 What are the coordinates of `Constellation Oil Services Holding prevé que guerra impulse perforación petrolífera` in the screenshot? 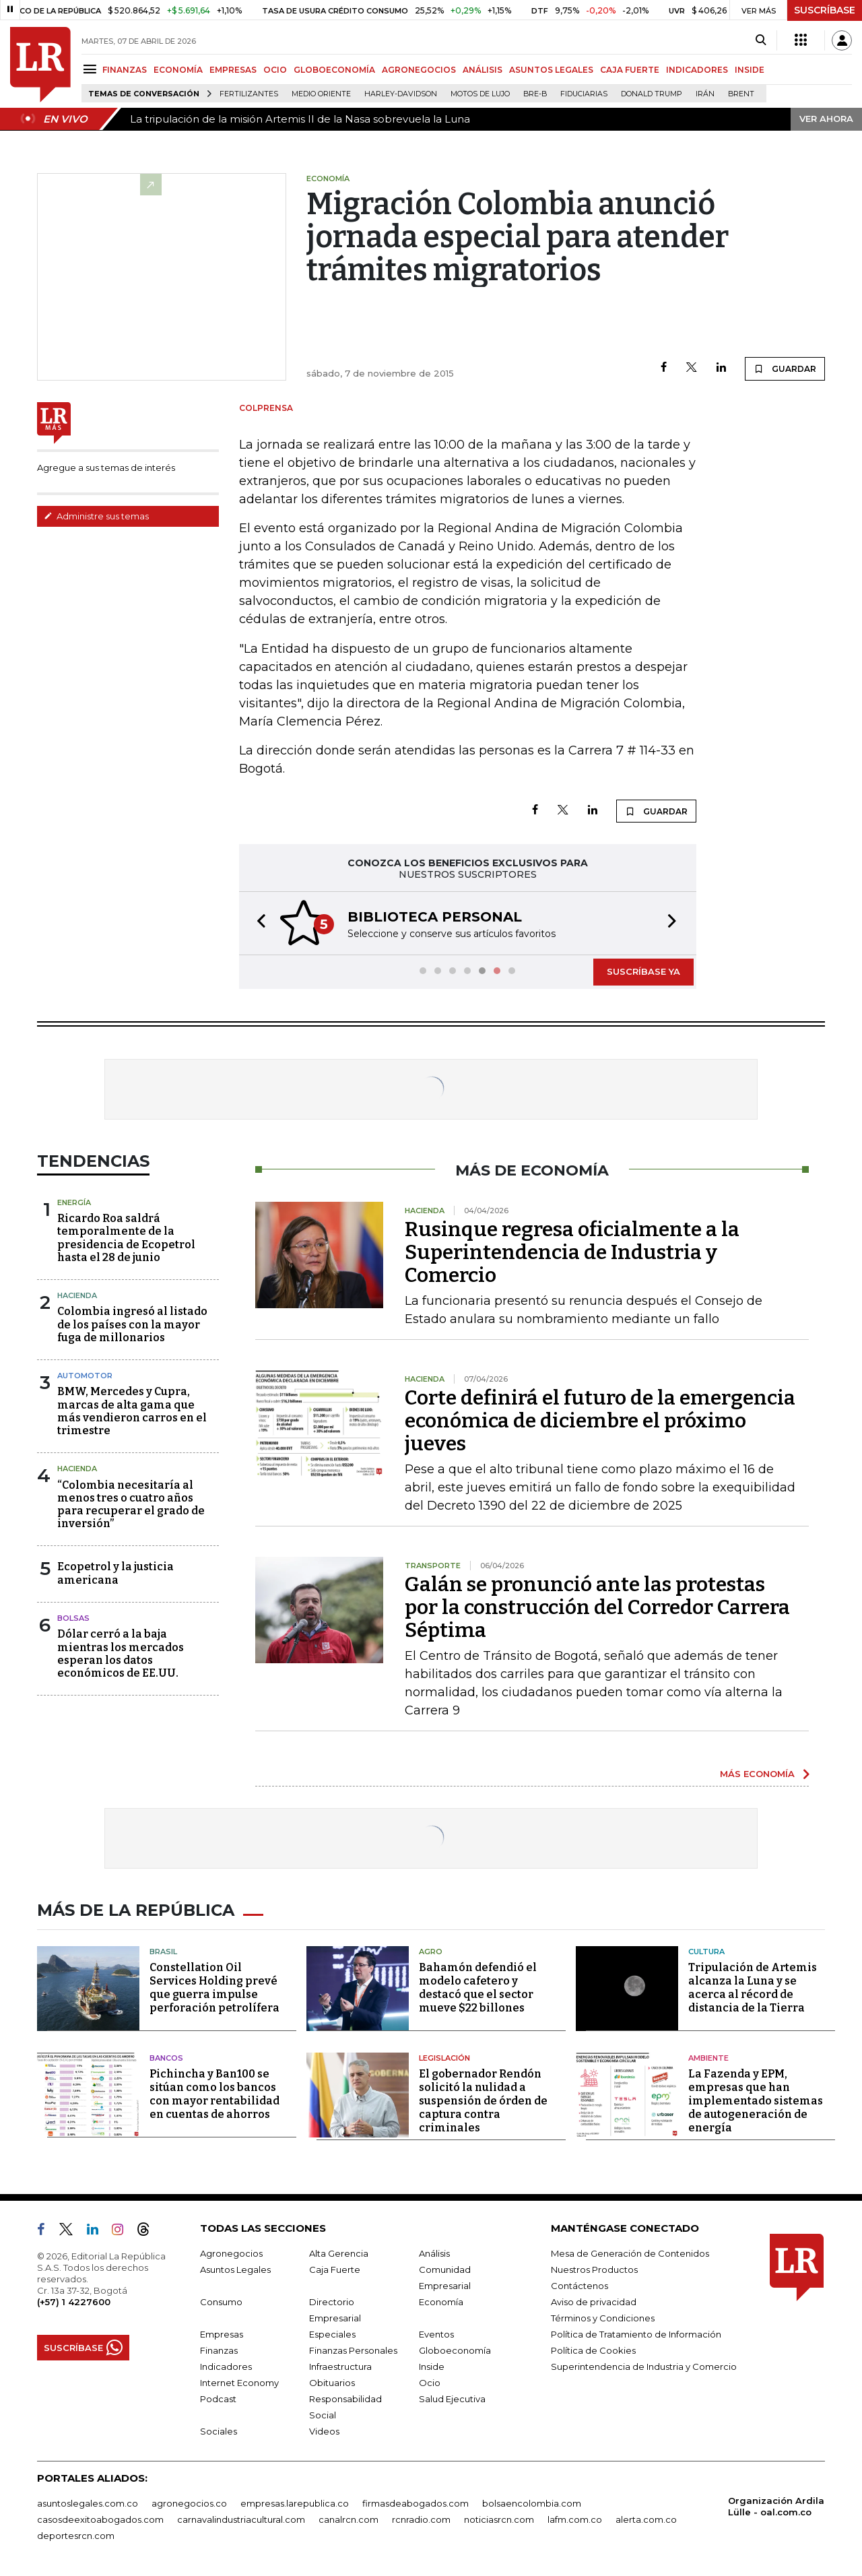 It's located at (214, 1987).